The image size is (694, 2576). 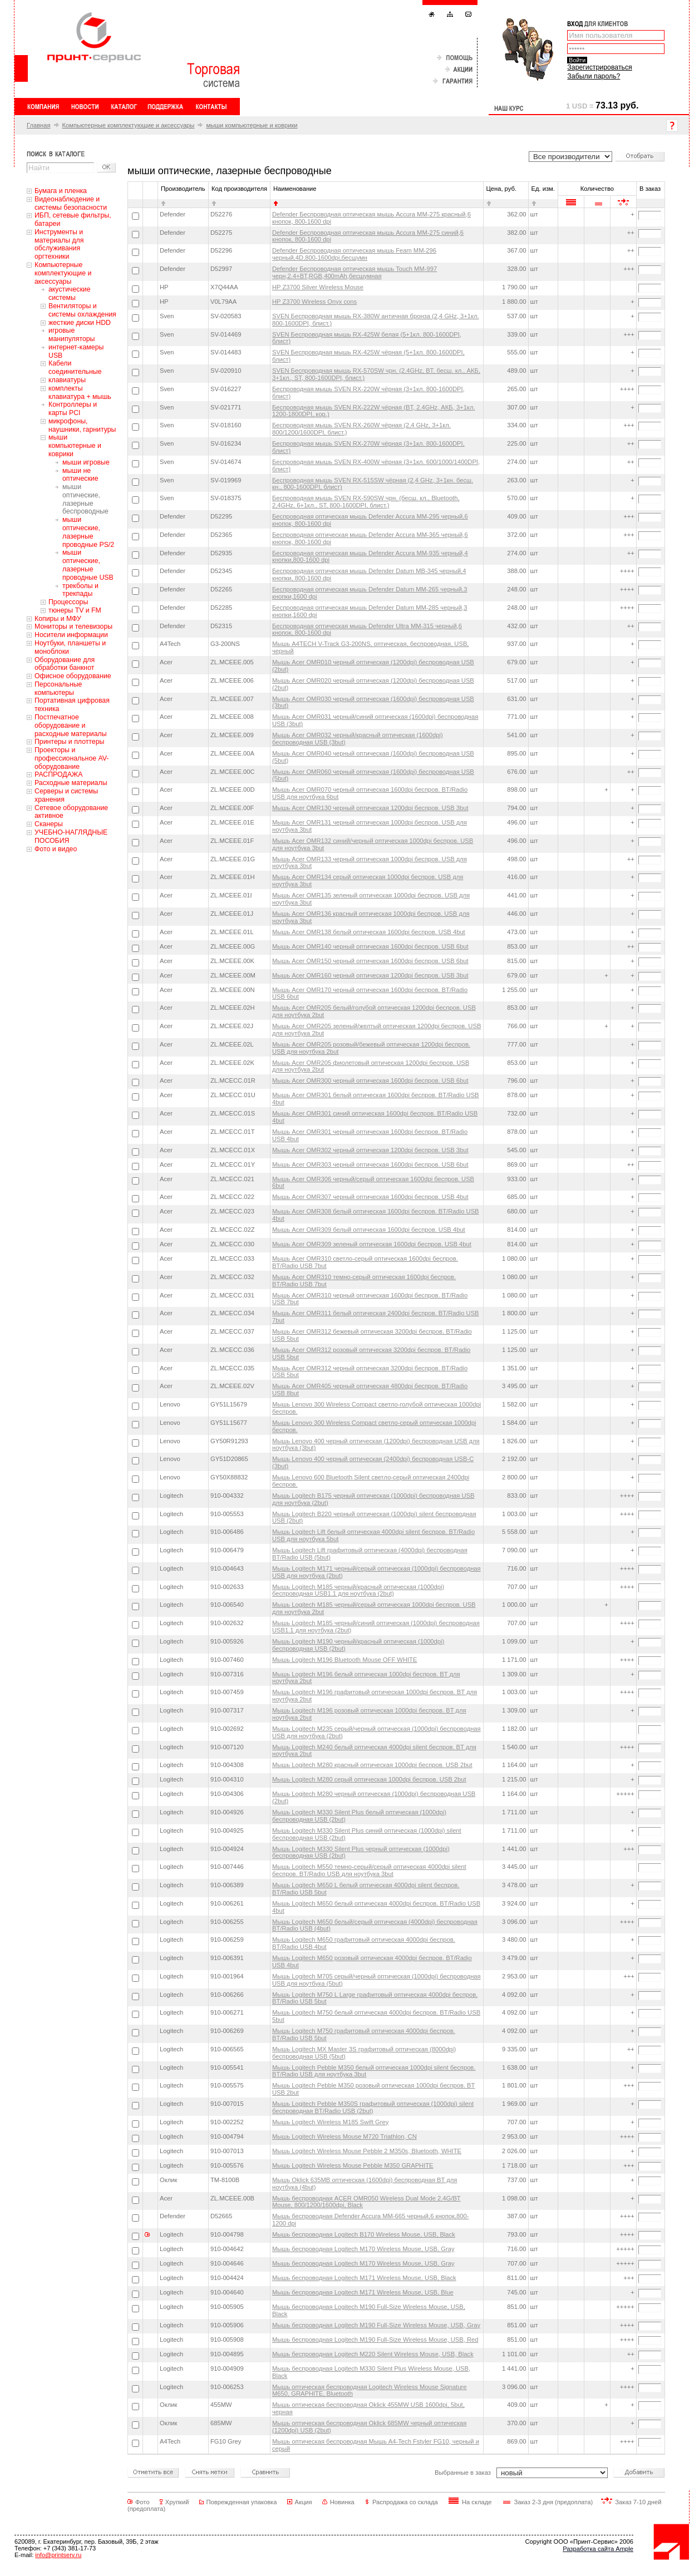 What do you see at coordinates (49, 824) in the screenshot?
I see `Сканеры` at bounding box center [49, 824].